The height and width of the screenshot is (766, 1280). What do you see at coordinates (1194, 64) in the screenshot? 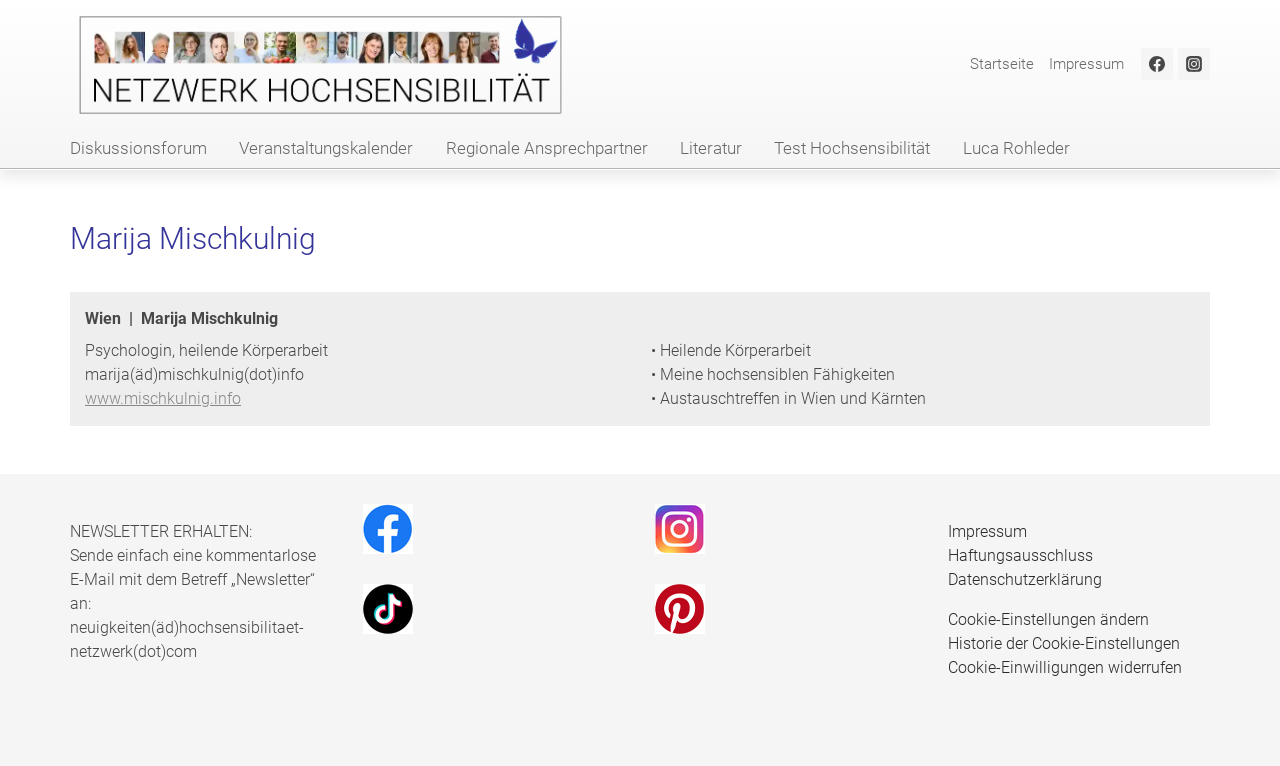
I see `[Instagram]` at bounding box center [1194, 64].